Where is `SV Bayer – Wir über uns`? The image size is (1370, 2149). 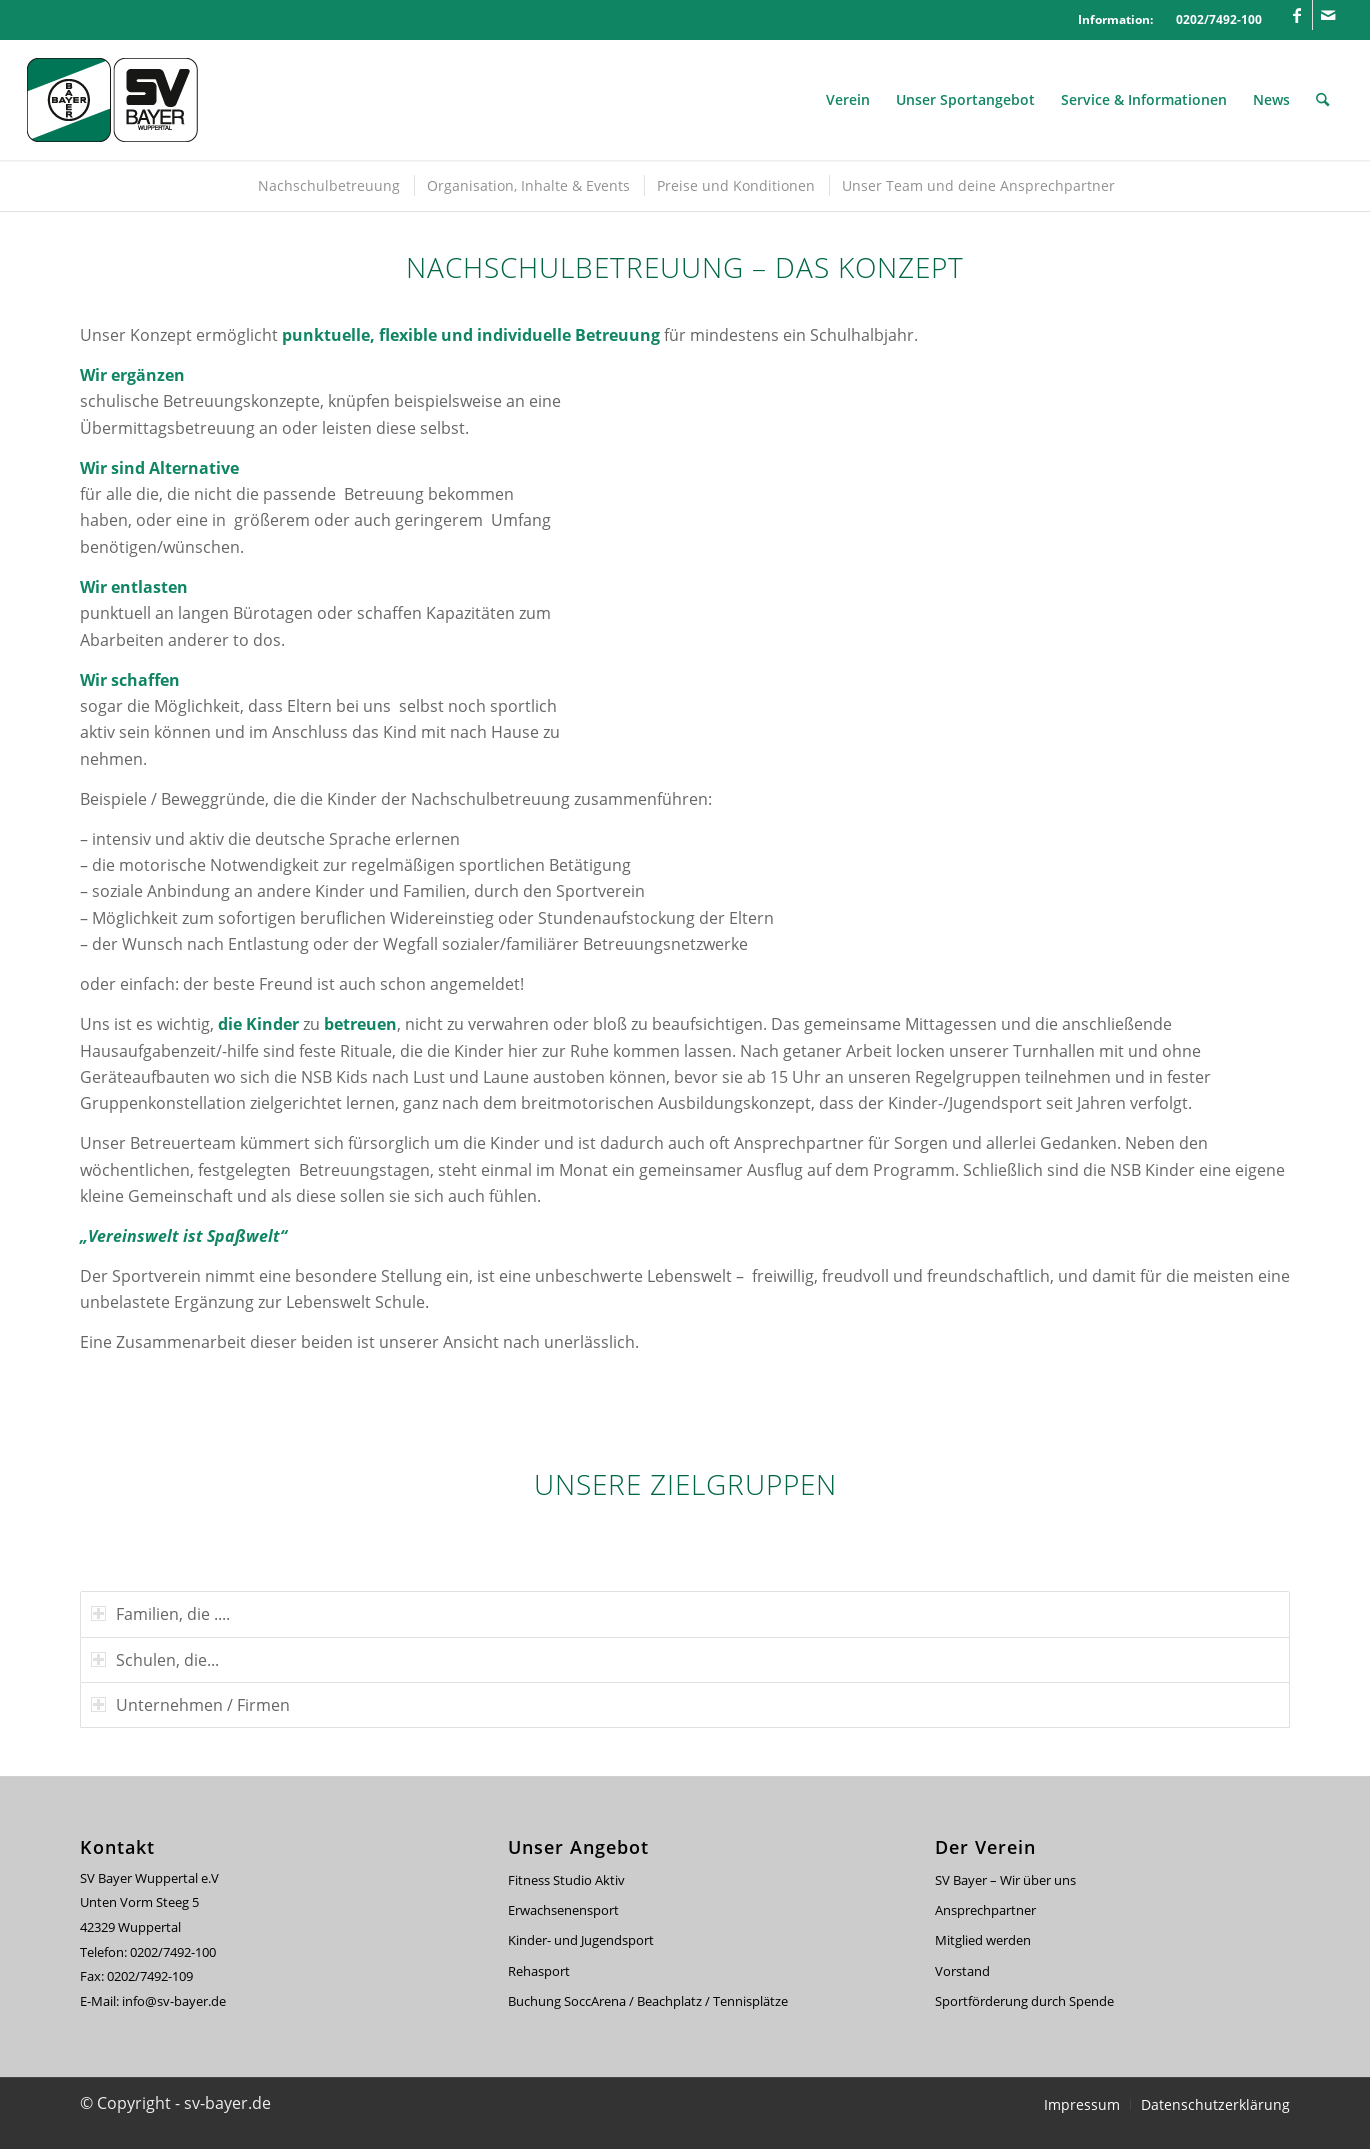
SV Bayer – Wir über uns is located at coordinates (1005, 1880).